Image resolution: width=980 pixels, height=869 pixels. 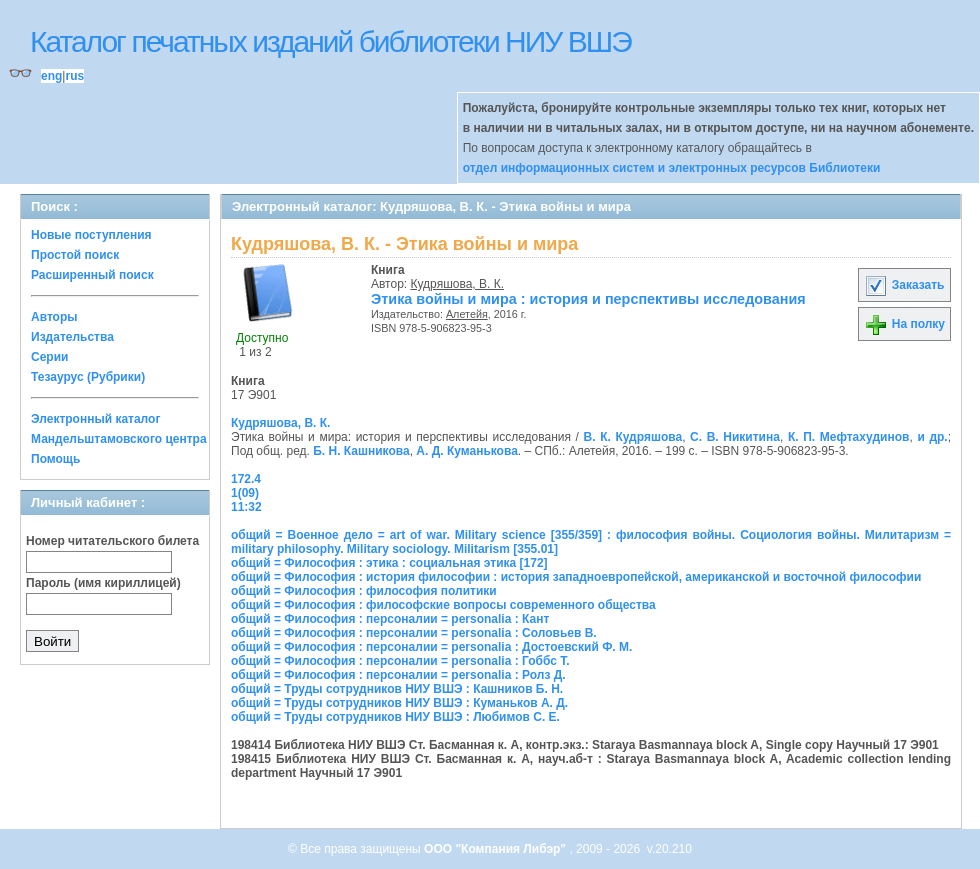 What do you see at coordinates (330, 41) in the screenshot?
I see `Каталог печатных изданий библиотеки НИУ ВШЭ` at bounding box center [330, 41].